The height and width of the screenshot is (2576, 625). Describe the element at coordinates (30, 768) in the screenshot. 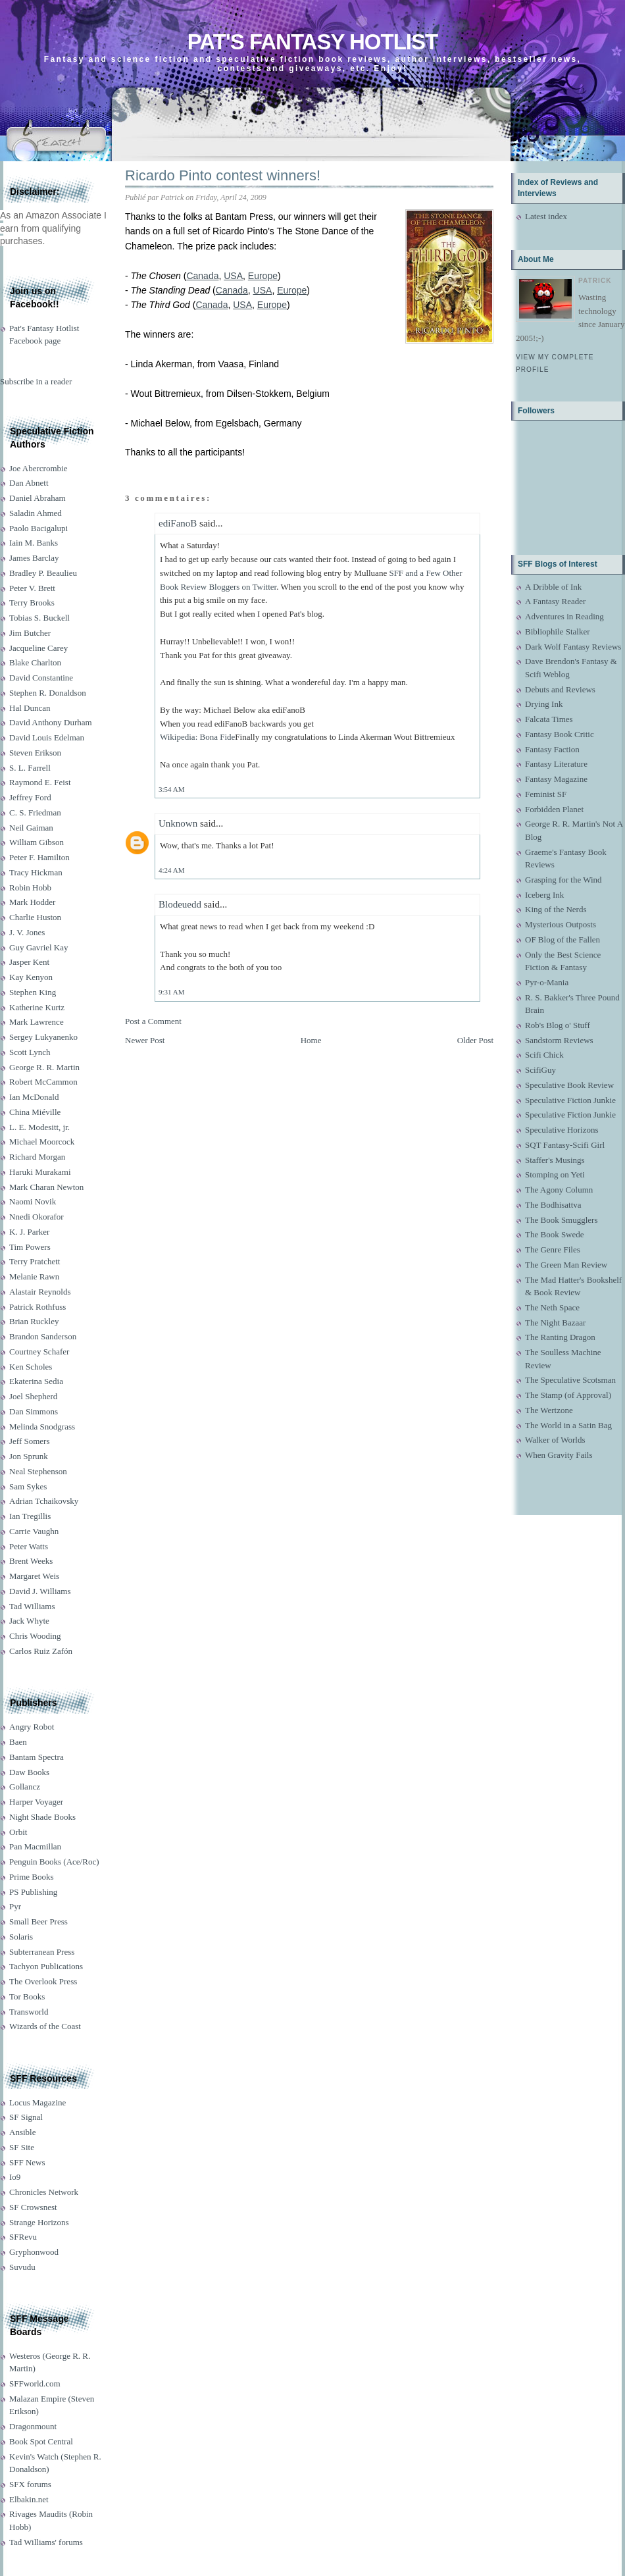

I see `S. L. Farrell` at that location.